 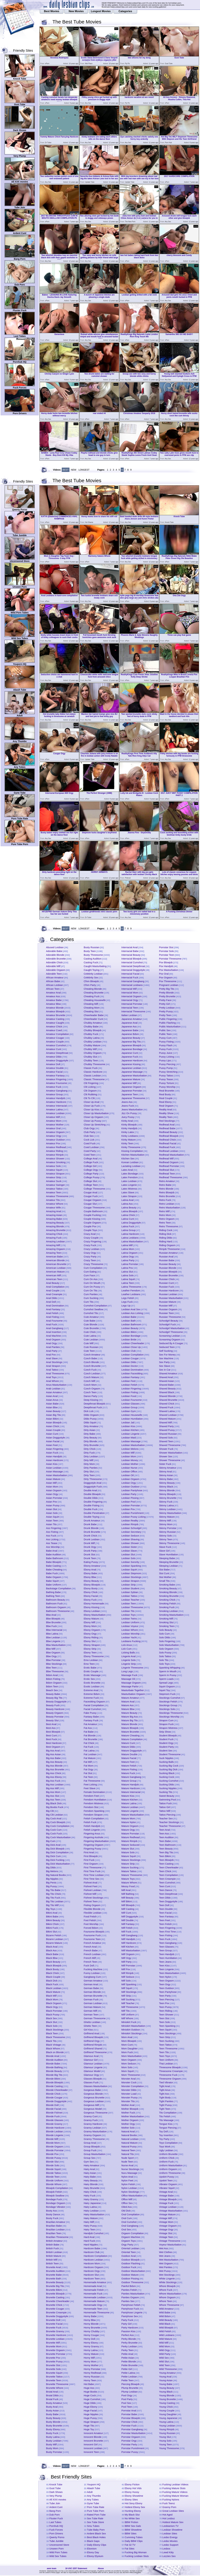 I want to click on Ebony Showtime, so click(x=134, y=2495).